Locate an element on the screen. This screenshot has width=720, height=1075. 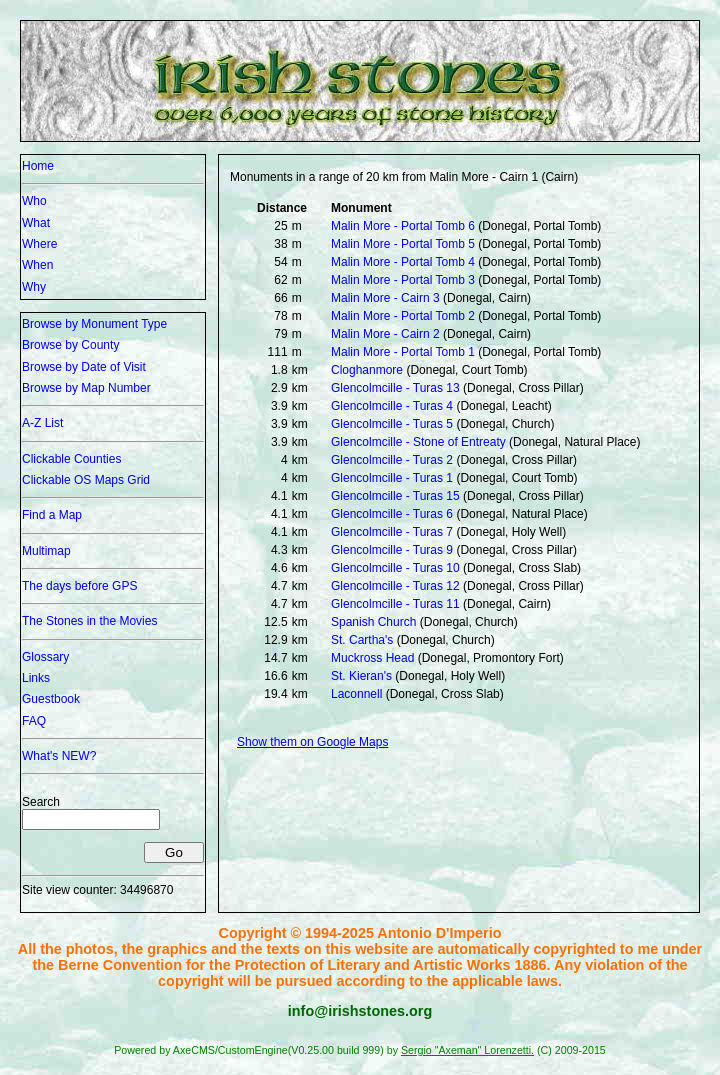
Malin More - Portal Tomb 6 is located at coordinates (403, 226).